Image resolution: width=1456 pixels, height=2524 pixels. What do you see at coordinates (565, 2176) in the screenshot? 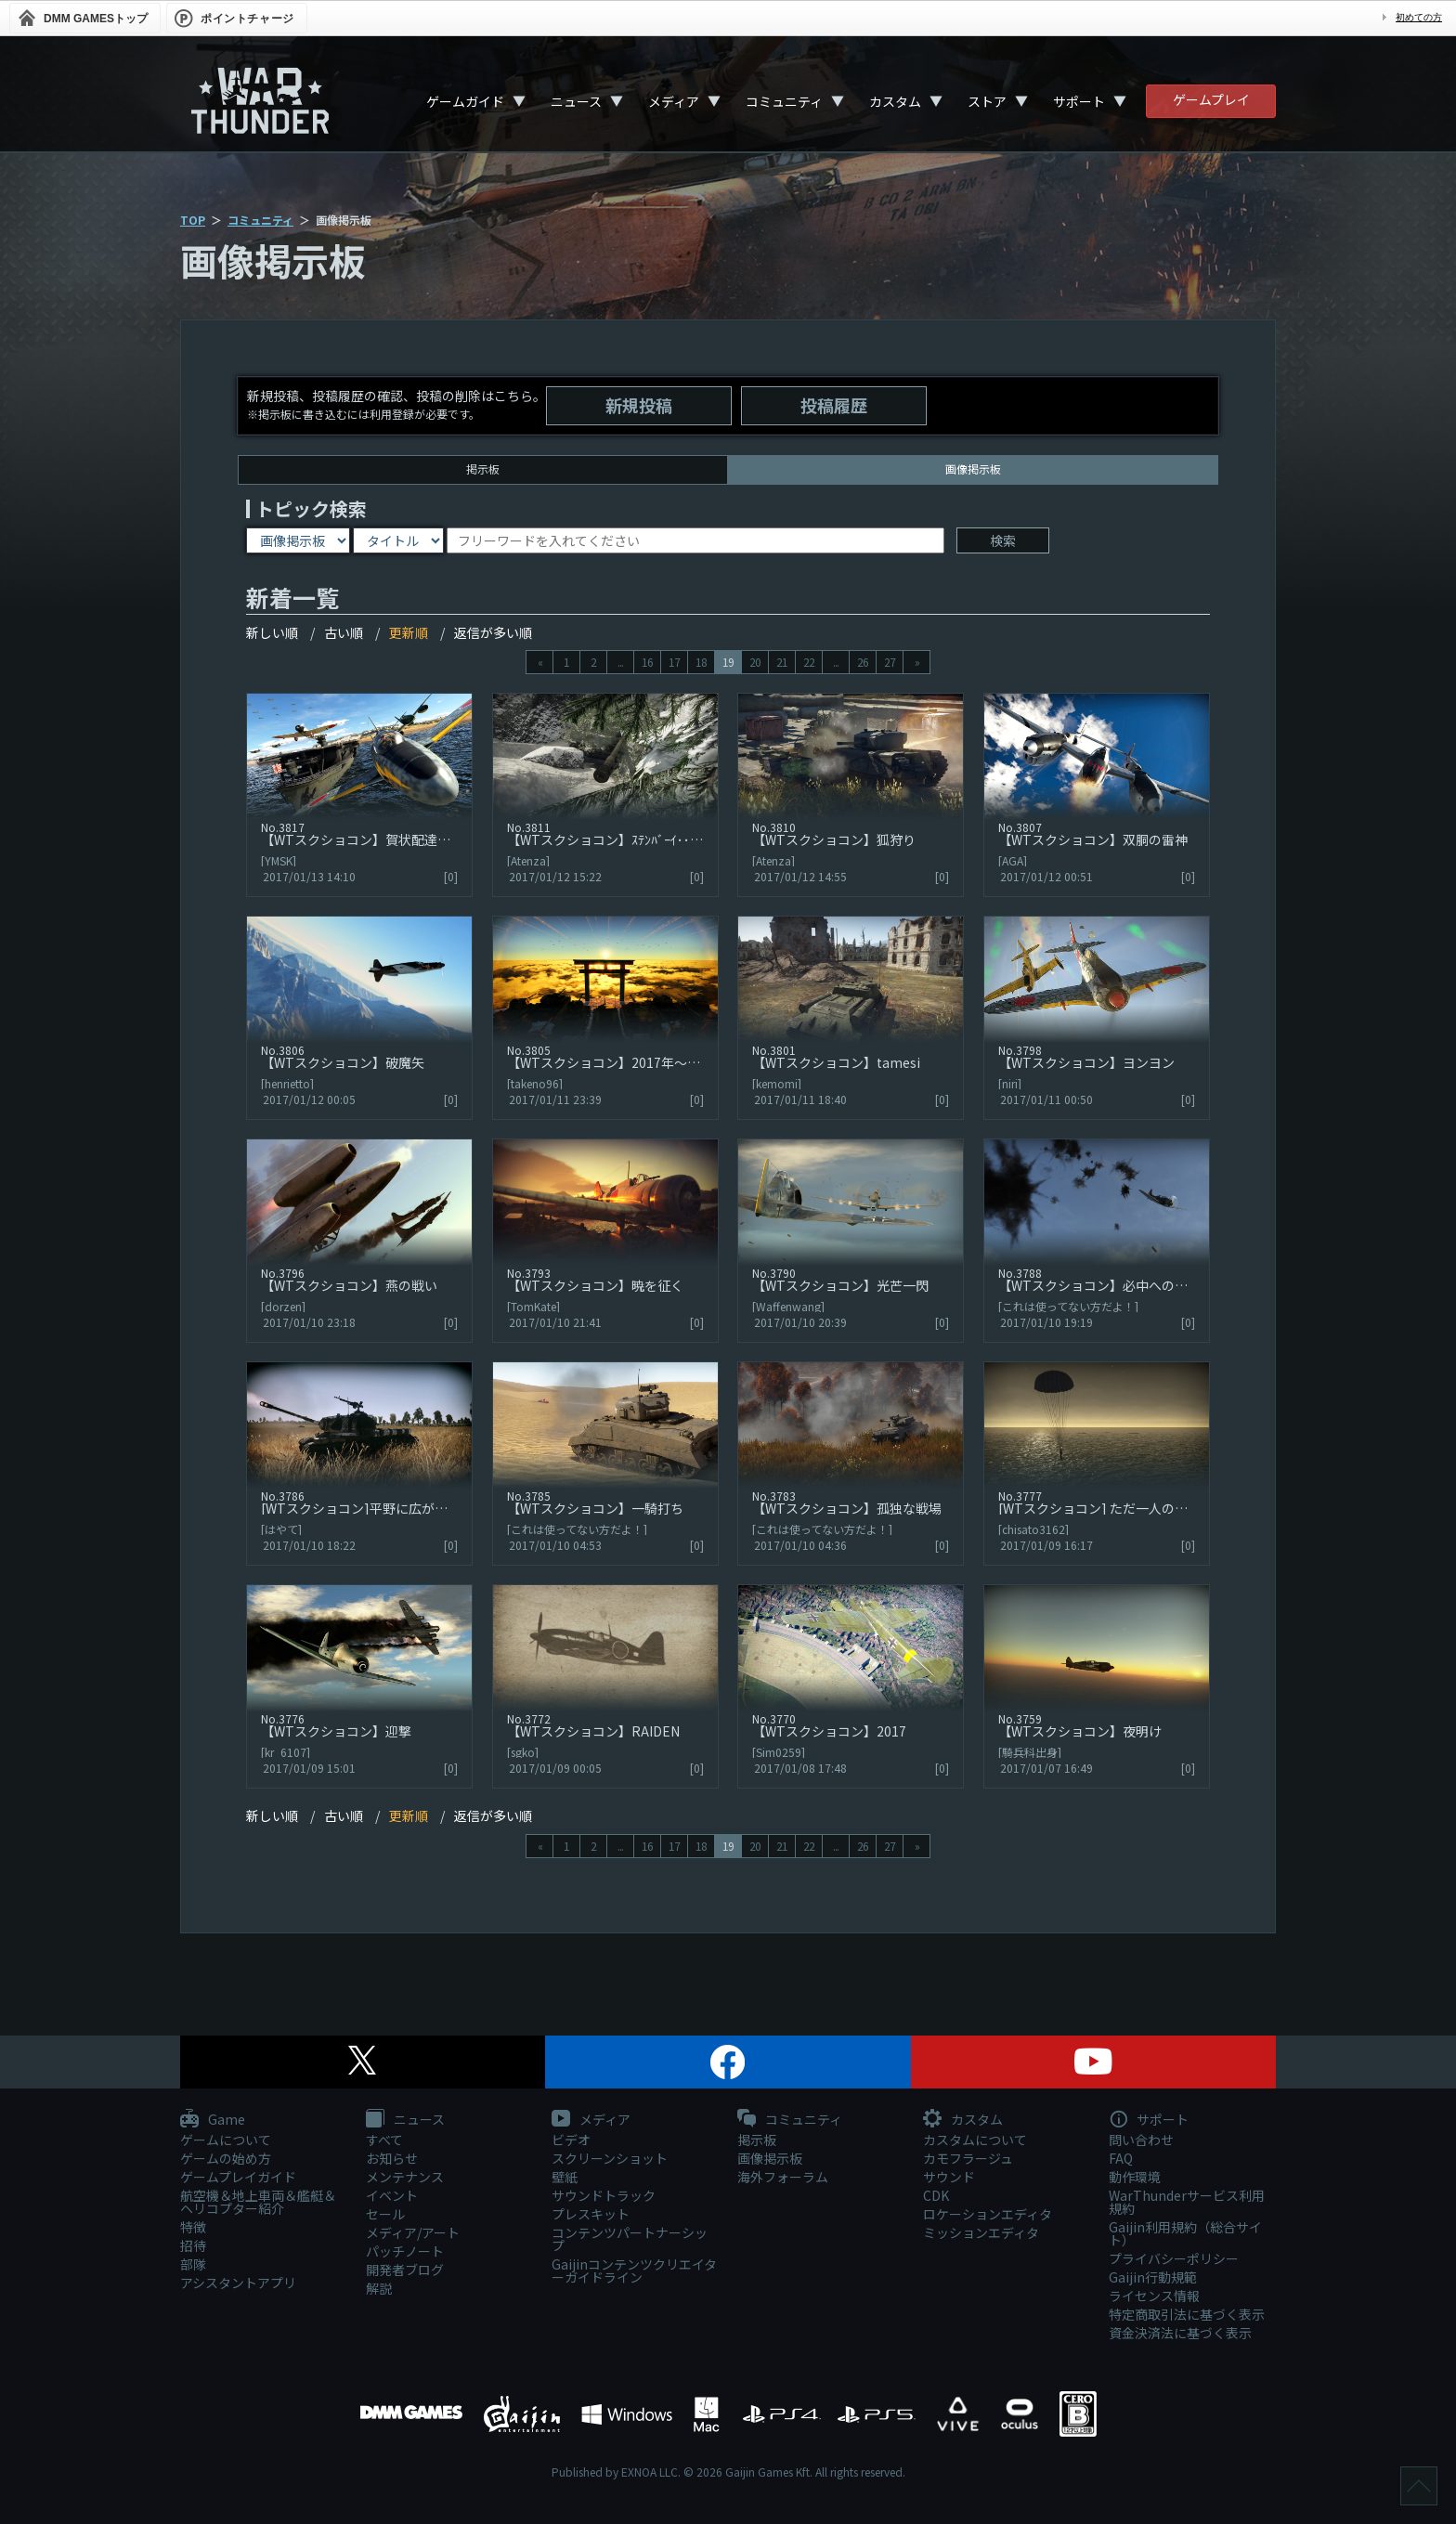
I see `壁紙` at bounding box center [565, 2176].